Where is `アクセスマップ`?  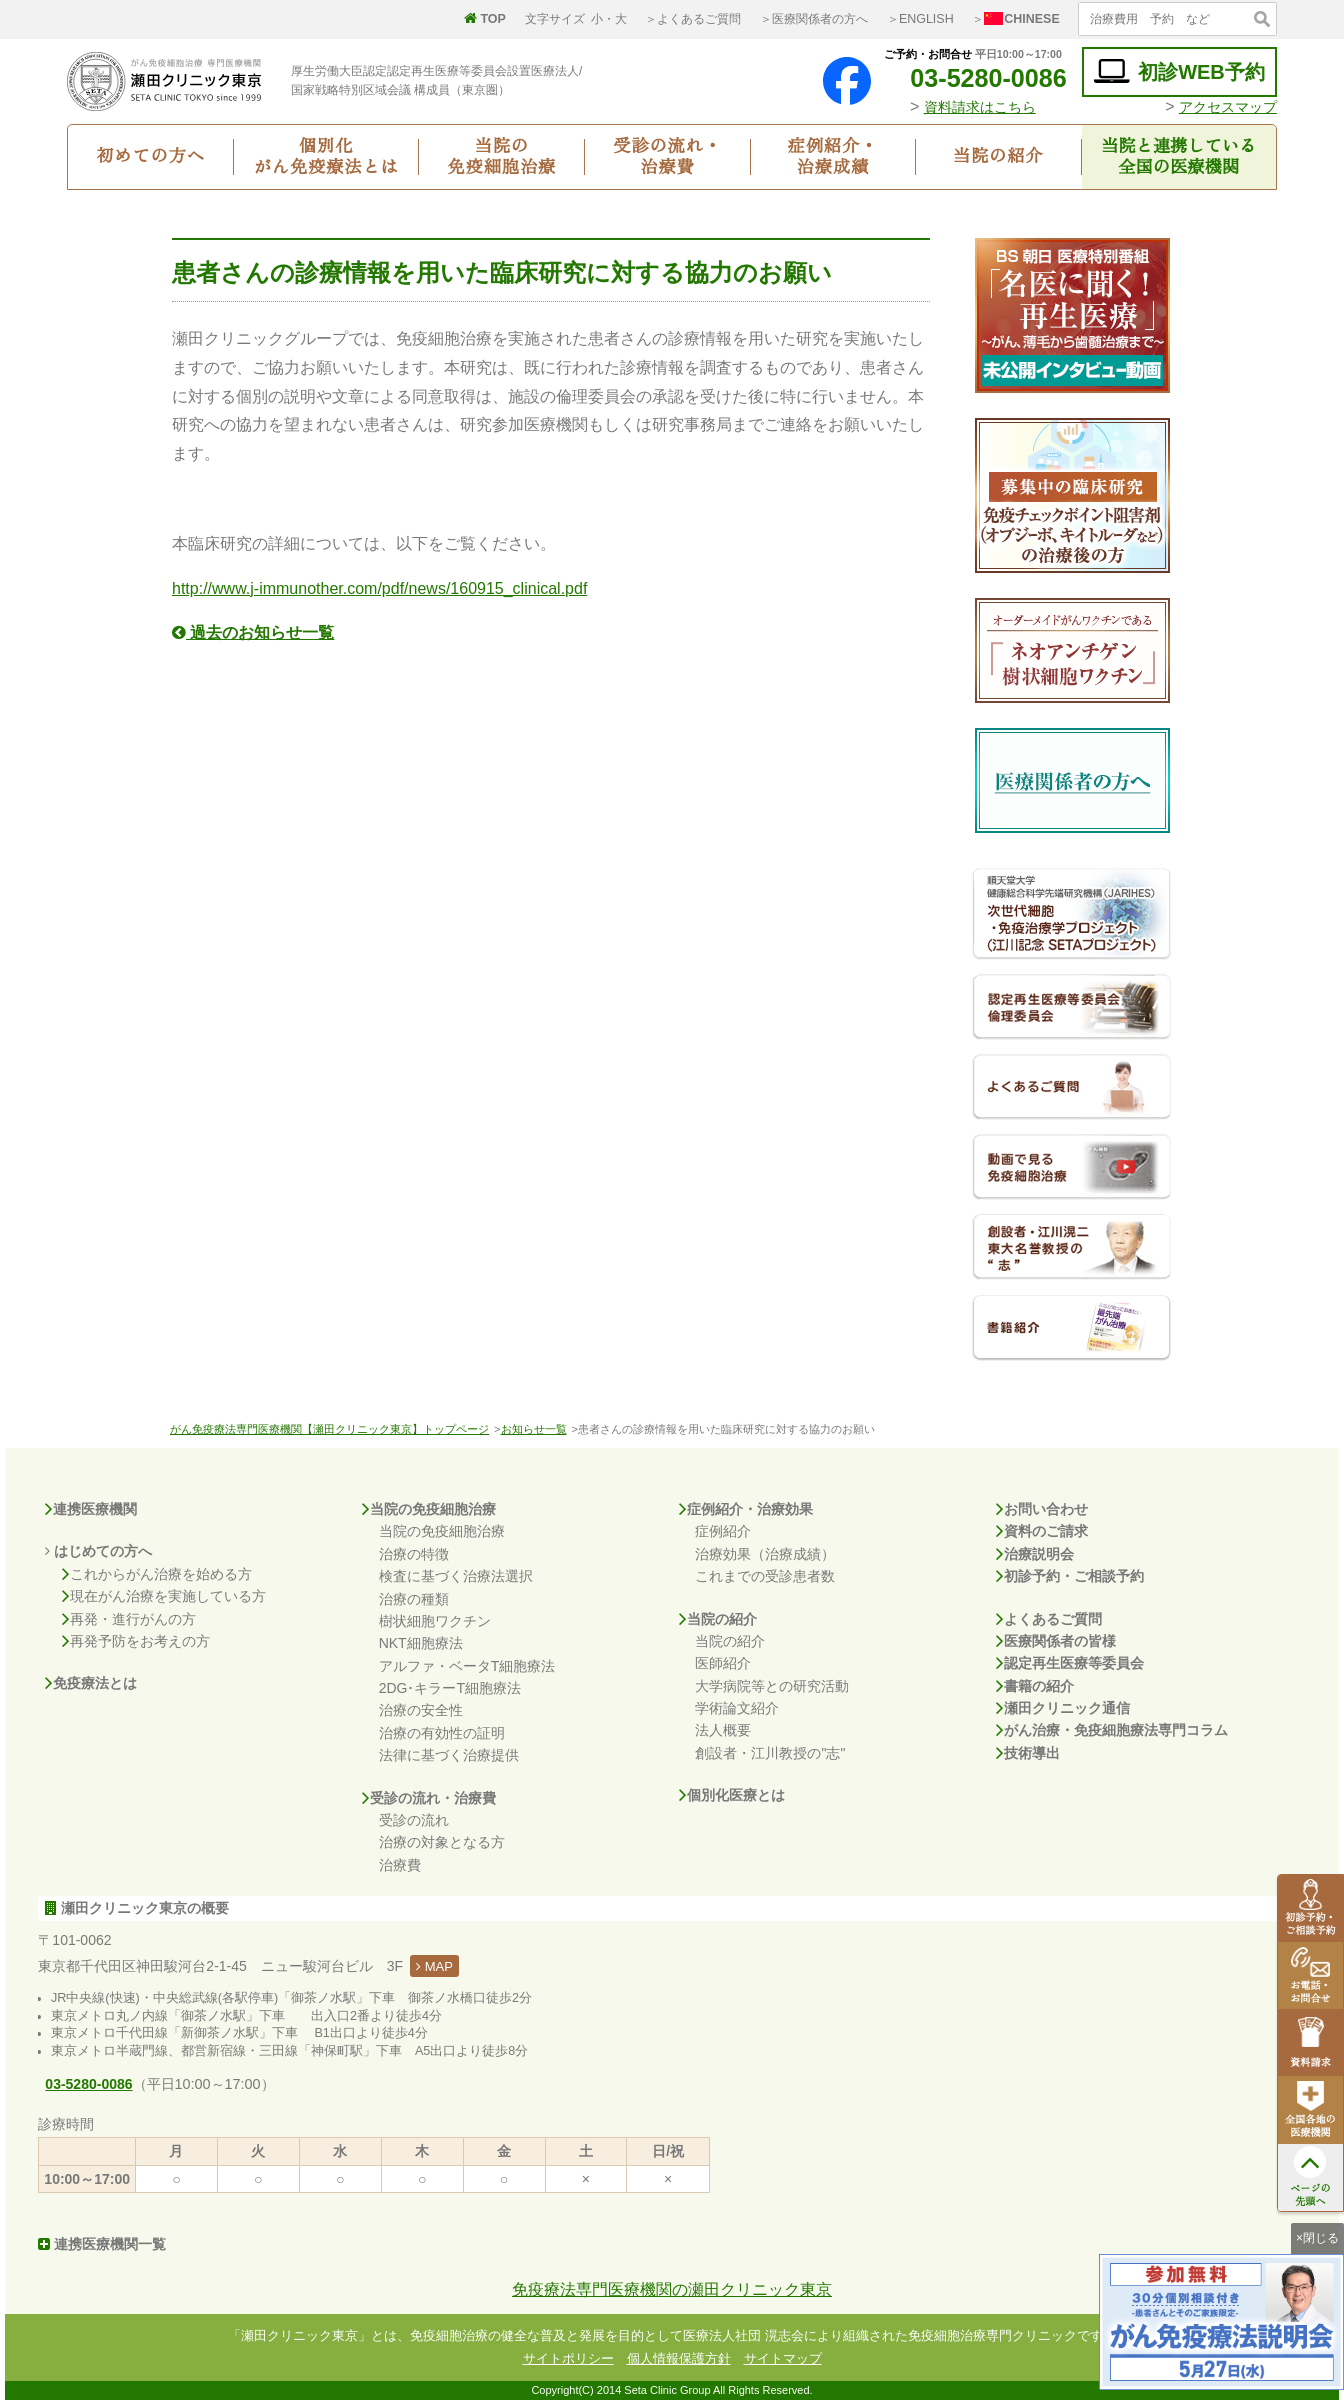 アクセスマップ is located at coordinates (1228, 107).